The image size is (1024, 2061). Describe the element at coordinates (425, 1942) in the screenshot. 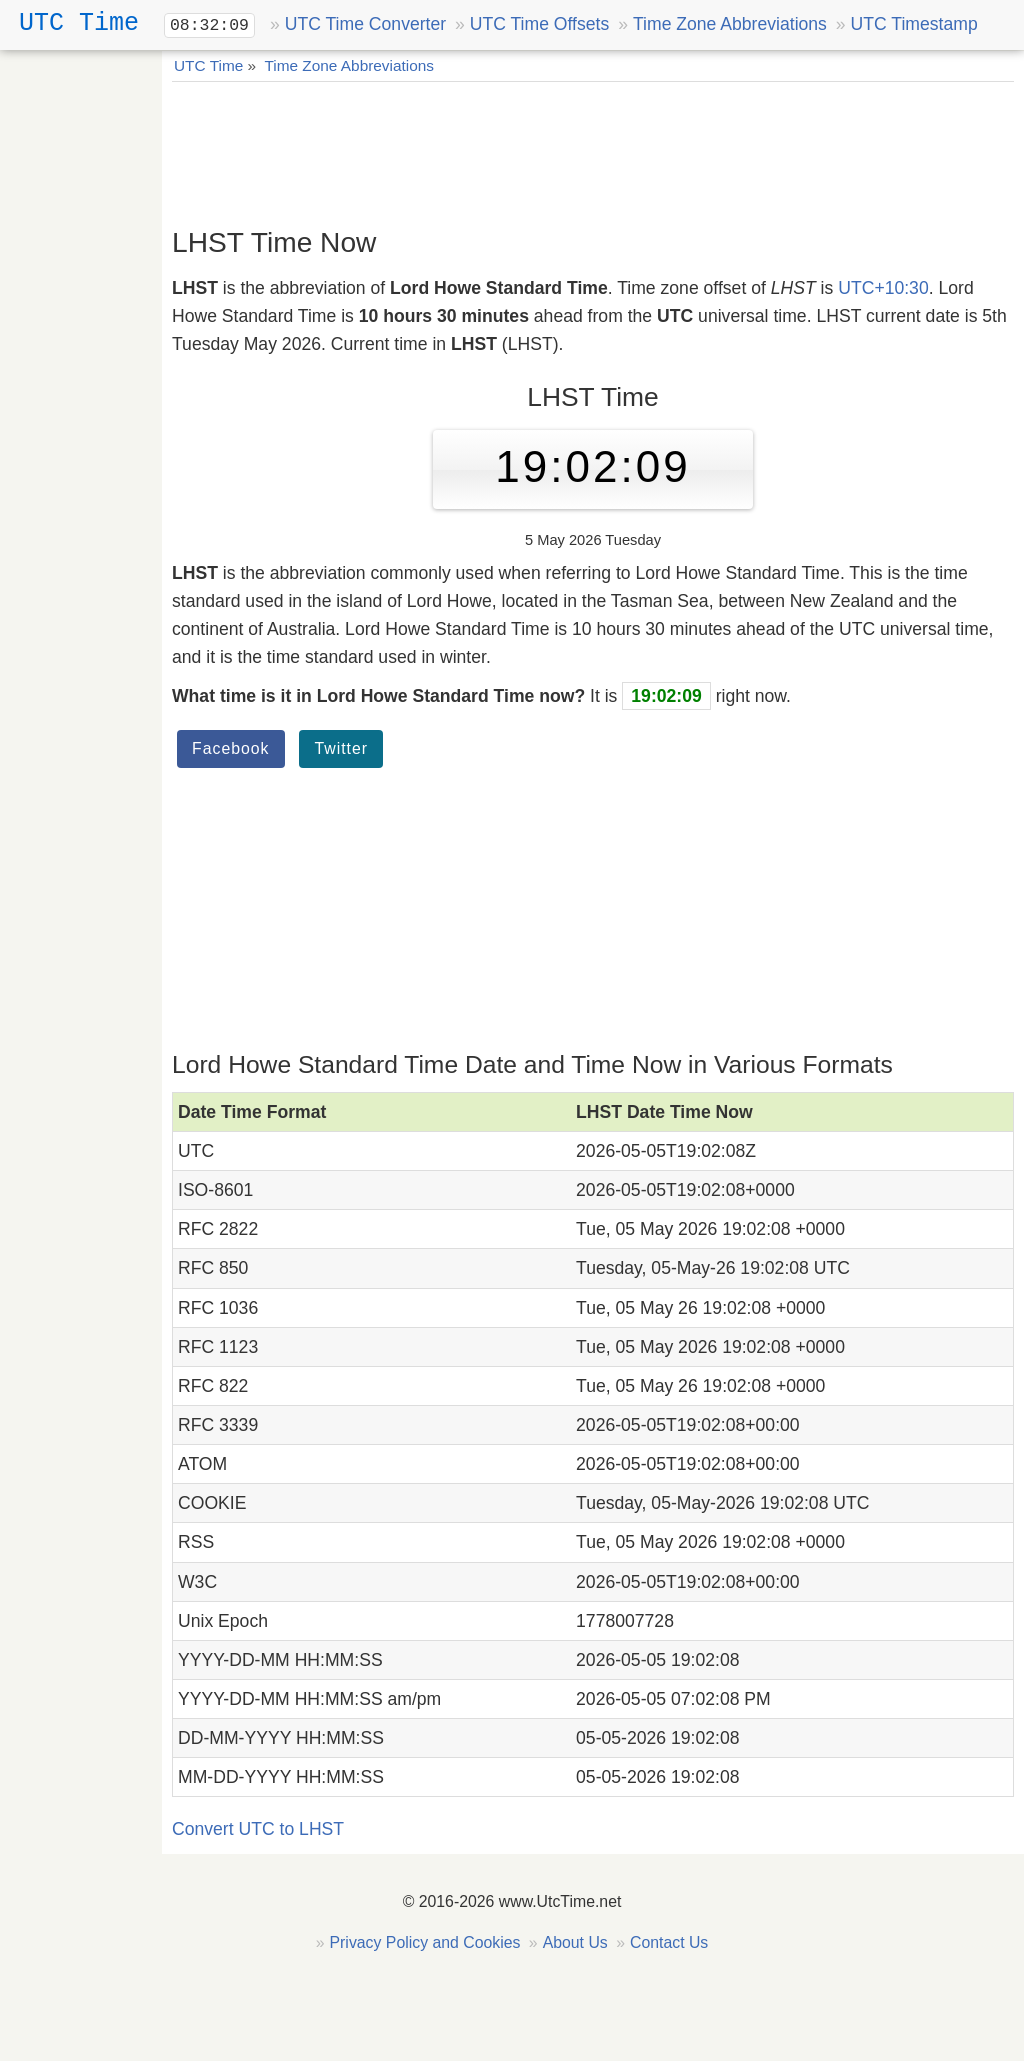

I see `Privacy Policy and Cookies` at that location.